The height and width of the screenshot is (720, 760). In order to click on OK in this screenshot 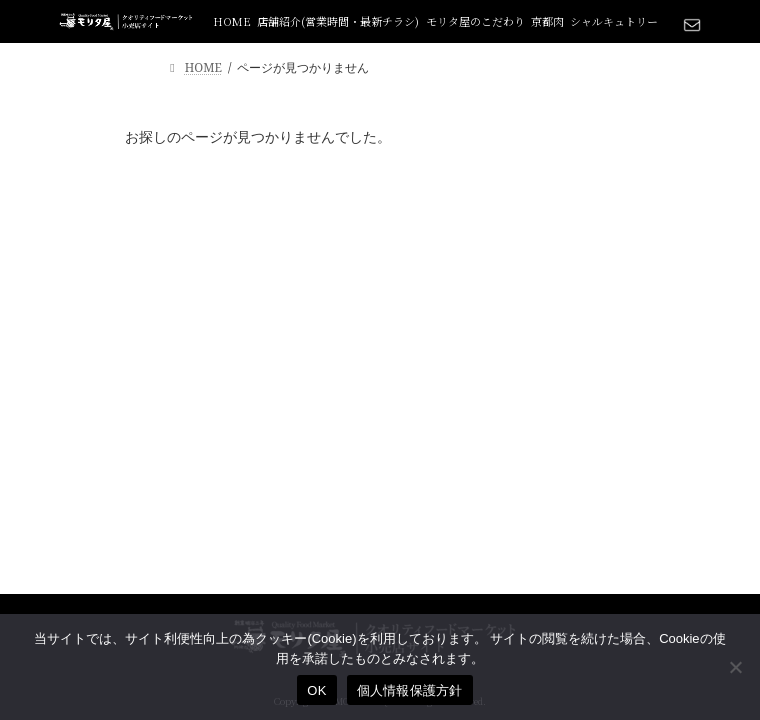, I will do `click(316, 690)`.